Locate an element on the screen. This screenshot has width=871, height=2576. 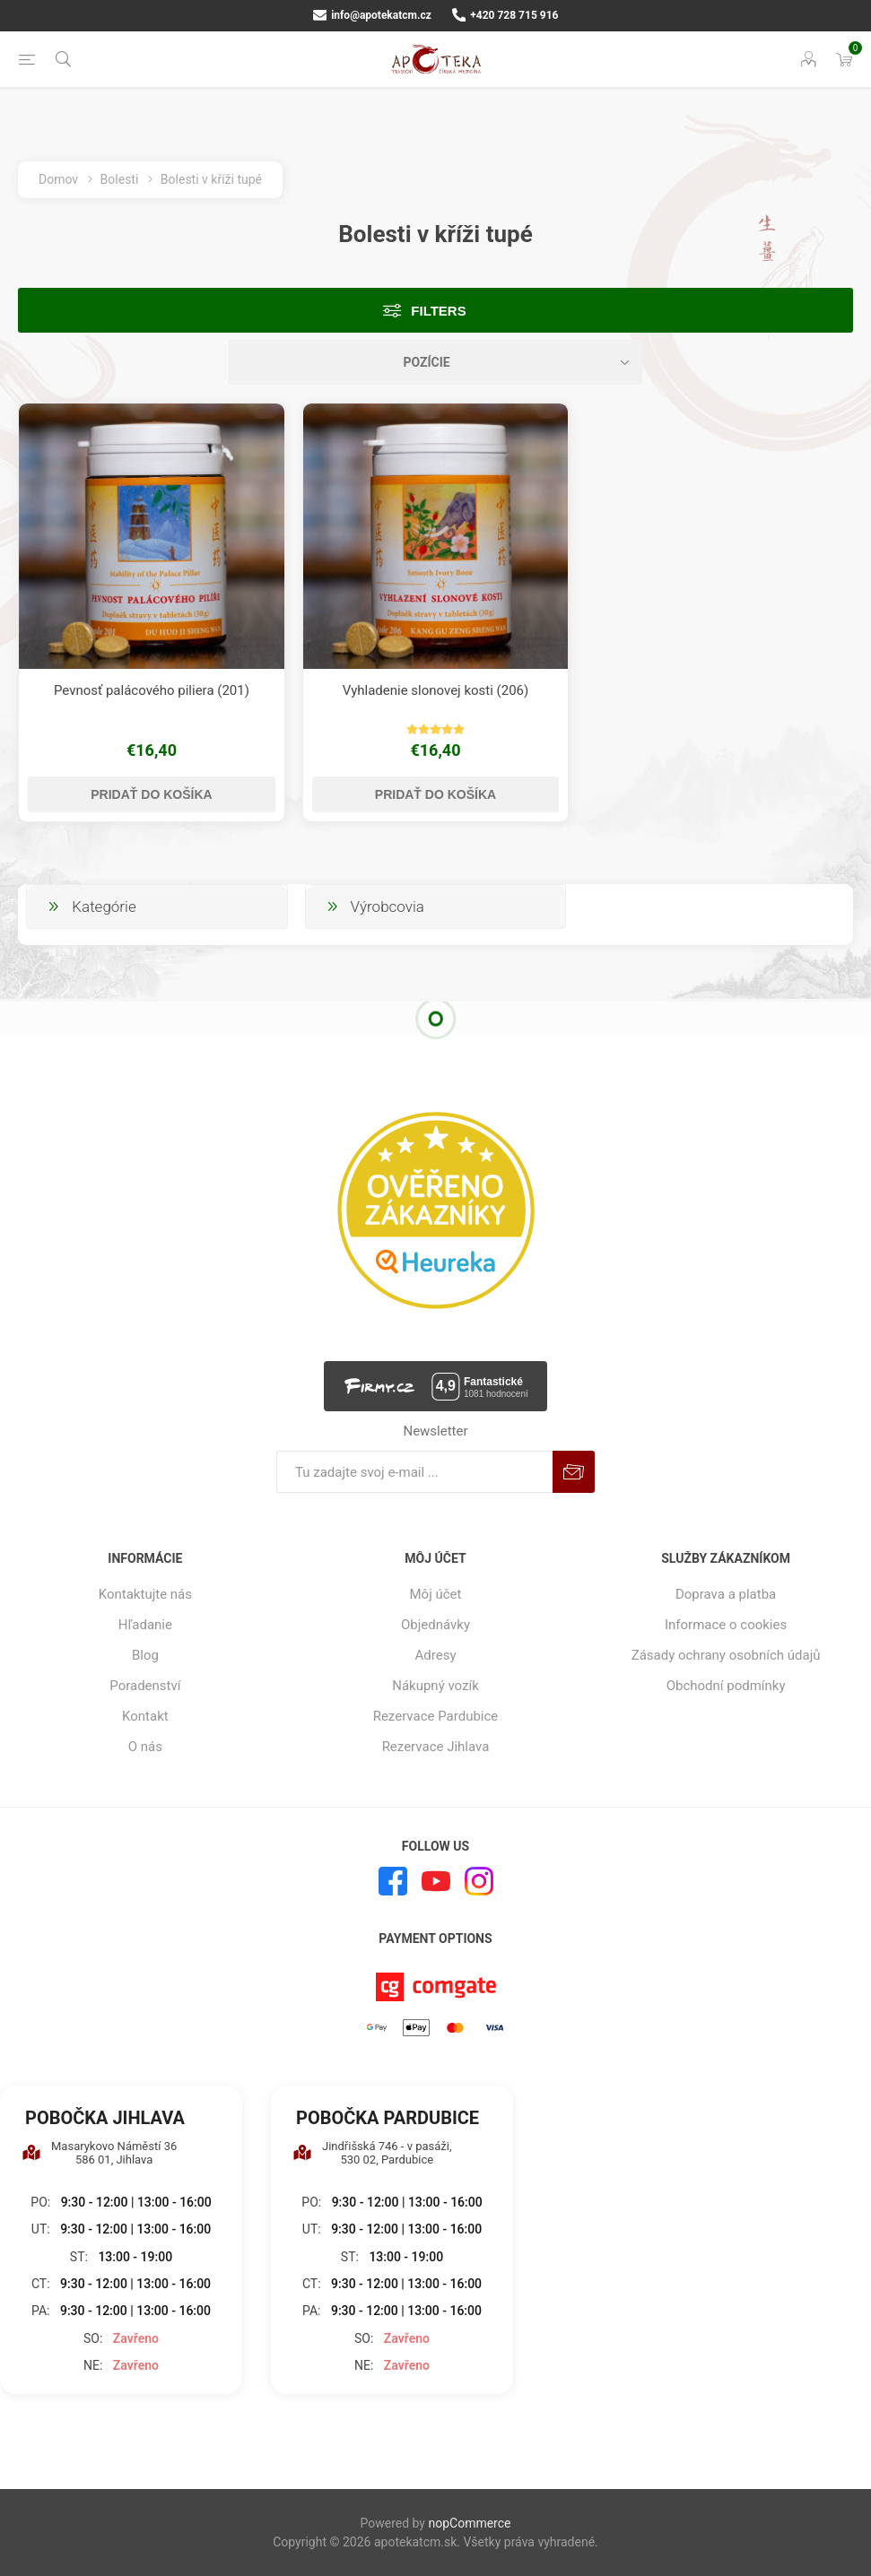
O nás is located at coordinates (145, 1747).